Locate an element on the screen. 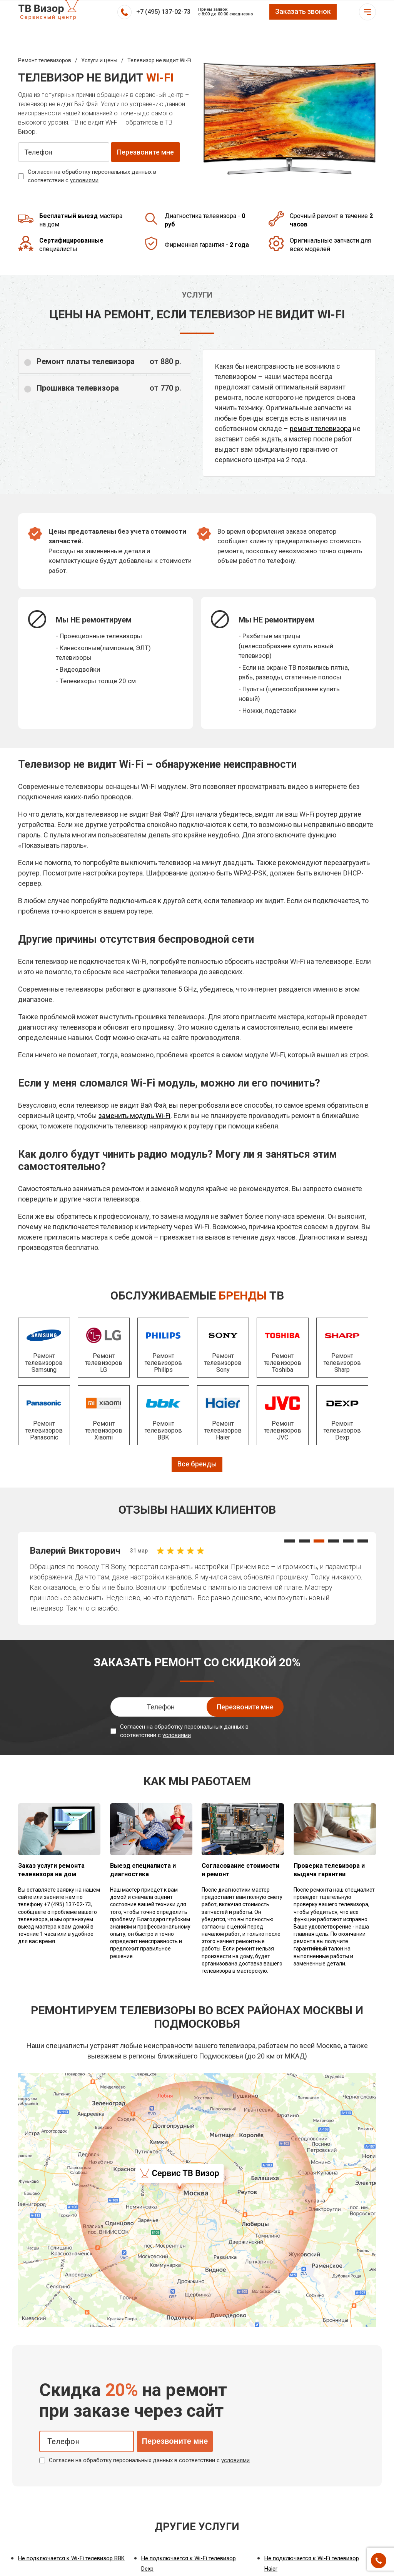 Image resolution: width=394 pixels, height=2576 pixels. Открыть меню is located at coordinates (367, 11).